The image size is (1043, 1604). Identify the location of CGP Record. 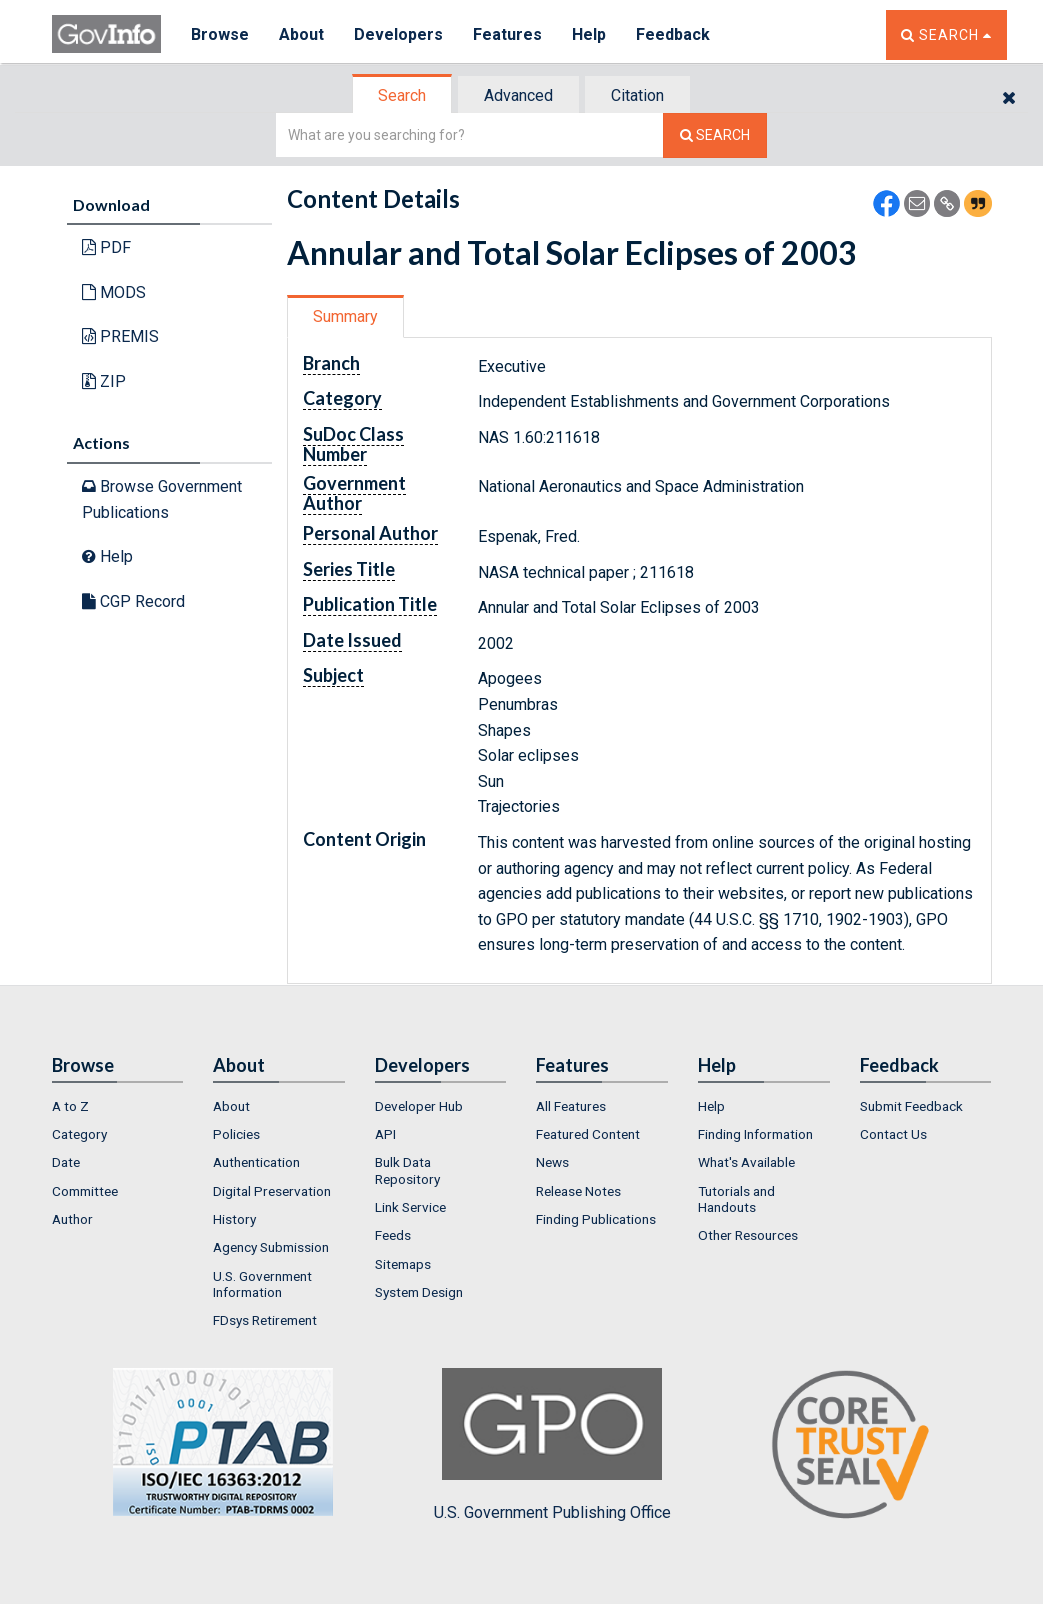
(133, 601).